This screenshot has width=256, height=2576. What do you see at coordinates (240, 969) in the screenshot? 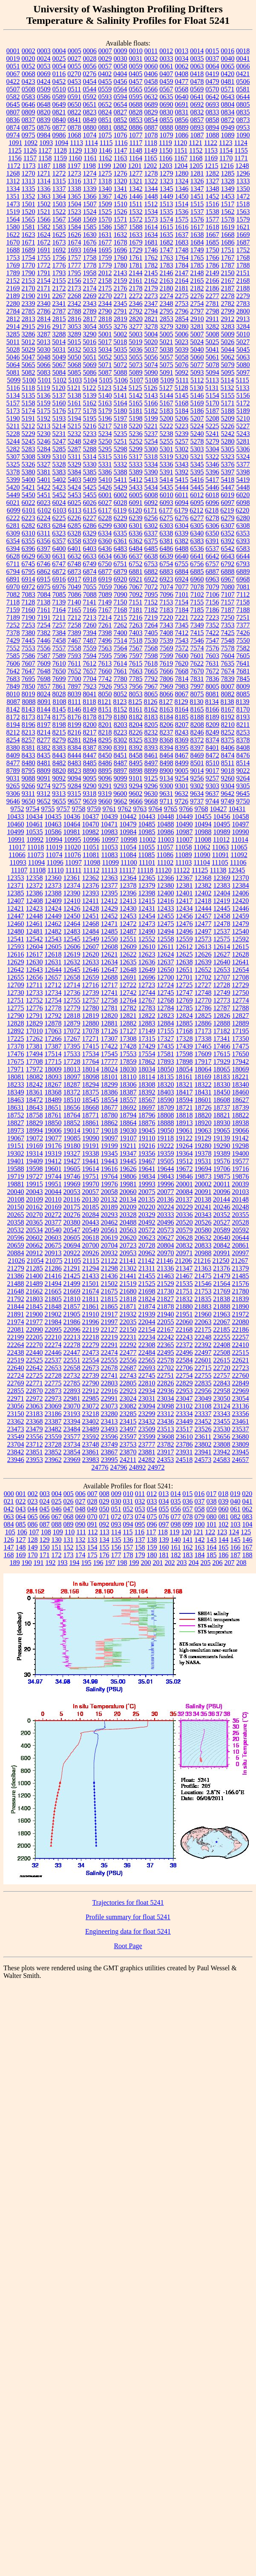
I see `12654` at bounding box center [240, 969].